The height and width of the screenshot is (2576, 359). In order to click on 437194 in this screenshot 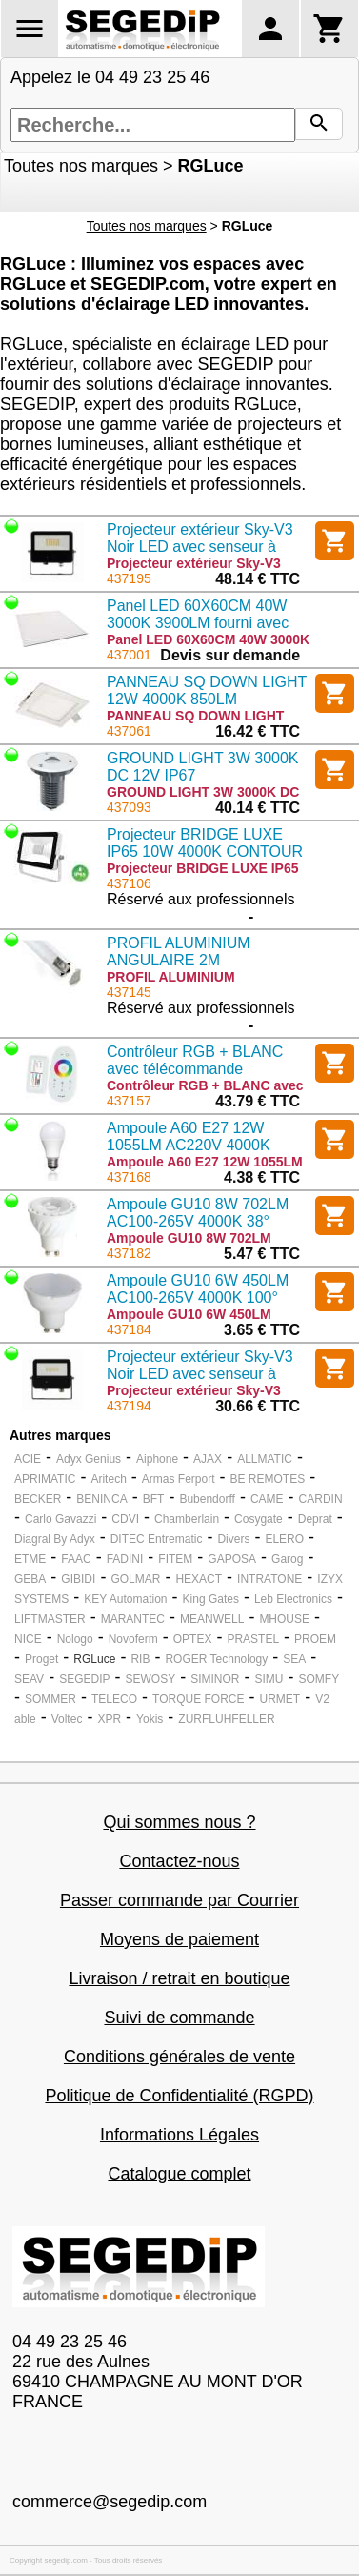, I will do `click(129, 1405)`.